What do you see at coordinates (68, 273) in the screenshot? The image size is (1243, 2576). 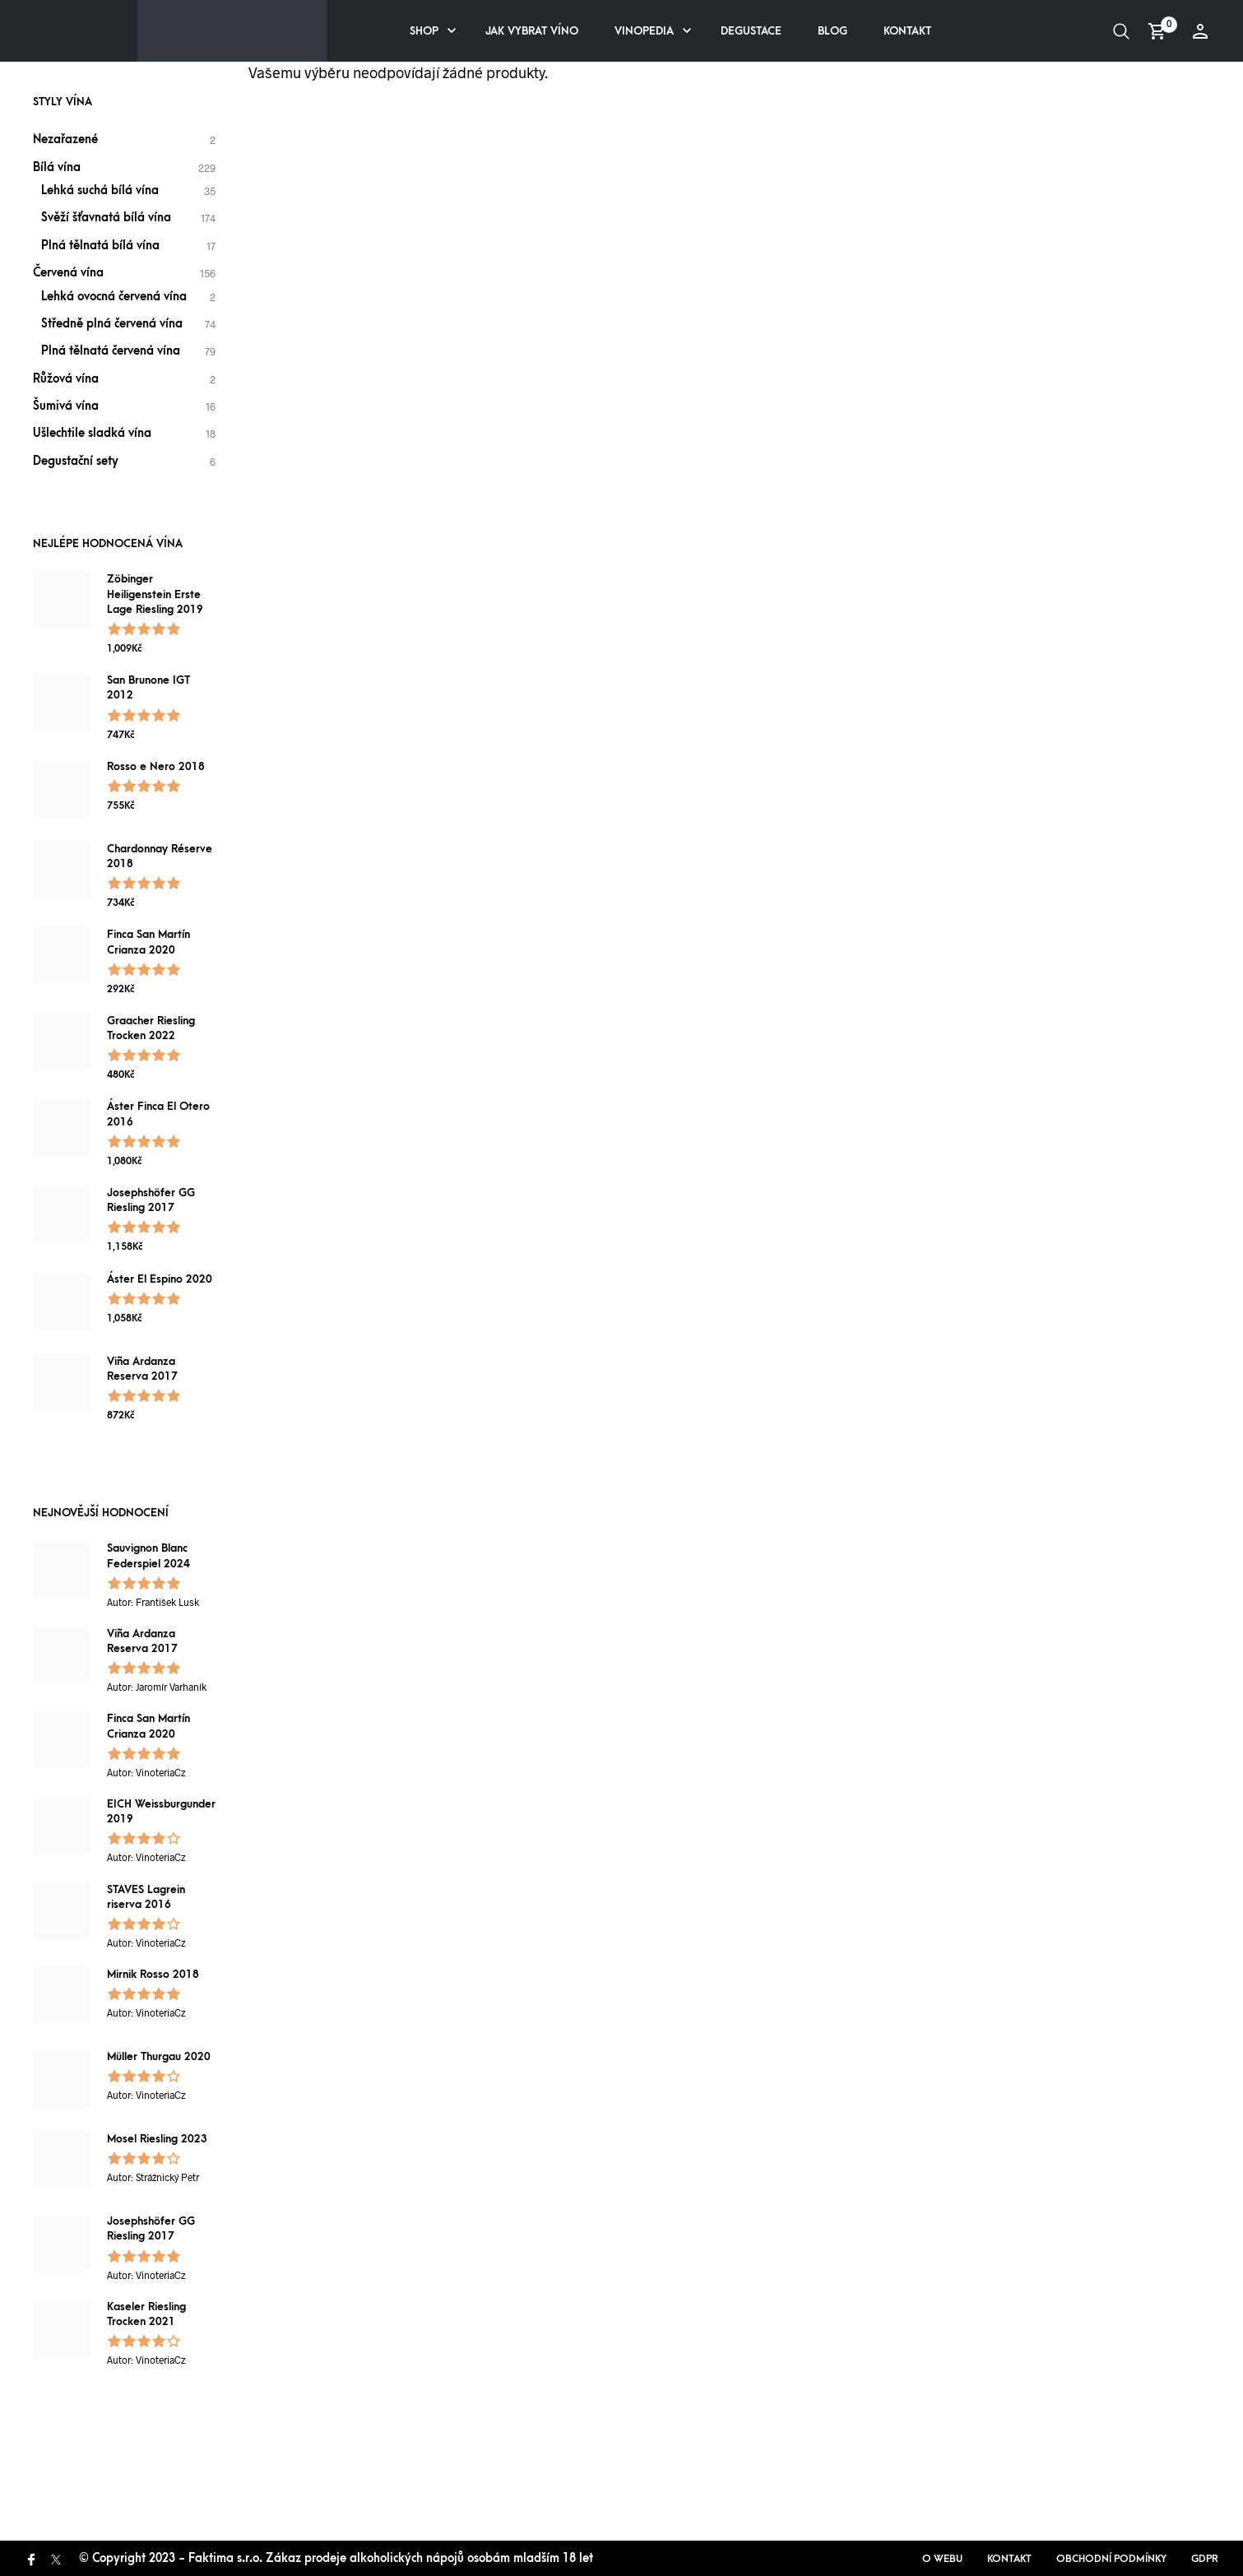 I see `Červená vína` at bounding box center [68, 273].